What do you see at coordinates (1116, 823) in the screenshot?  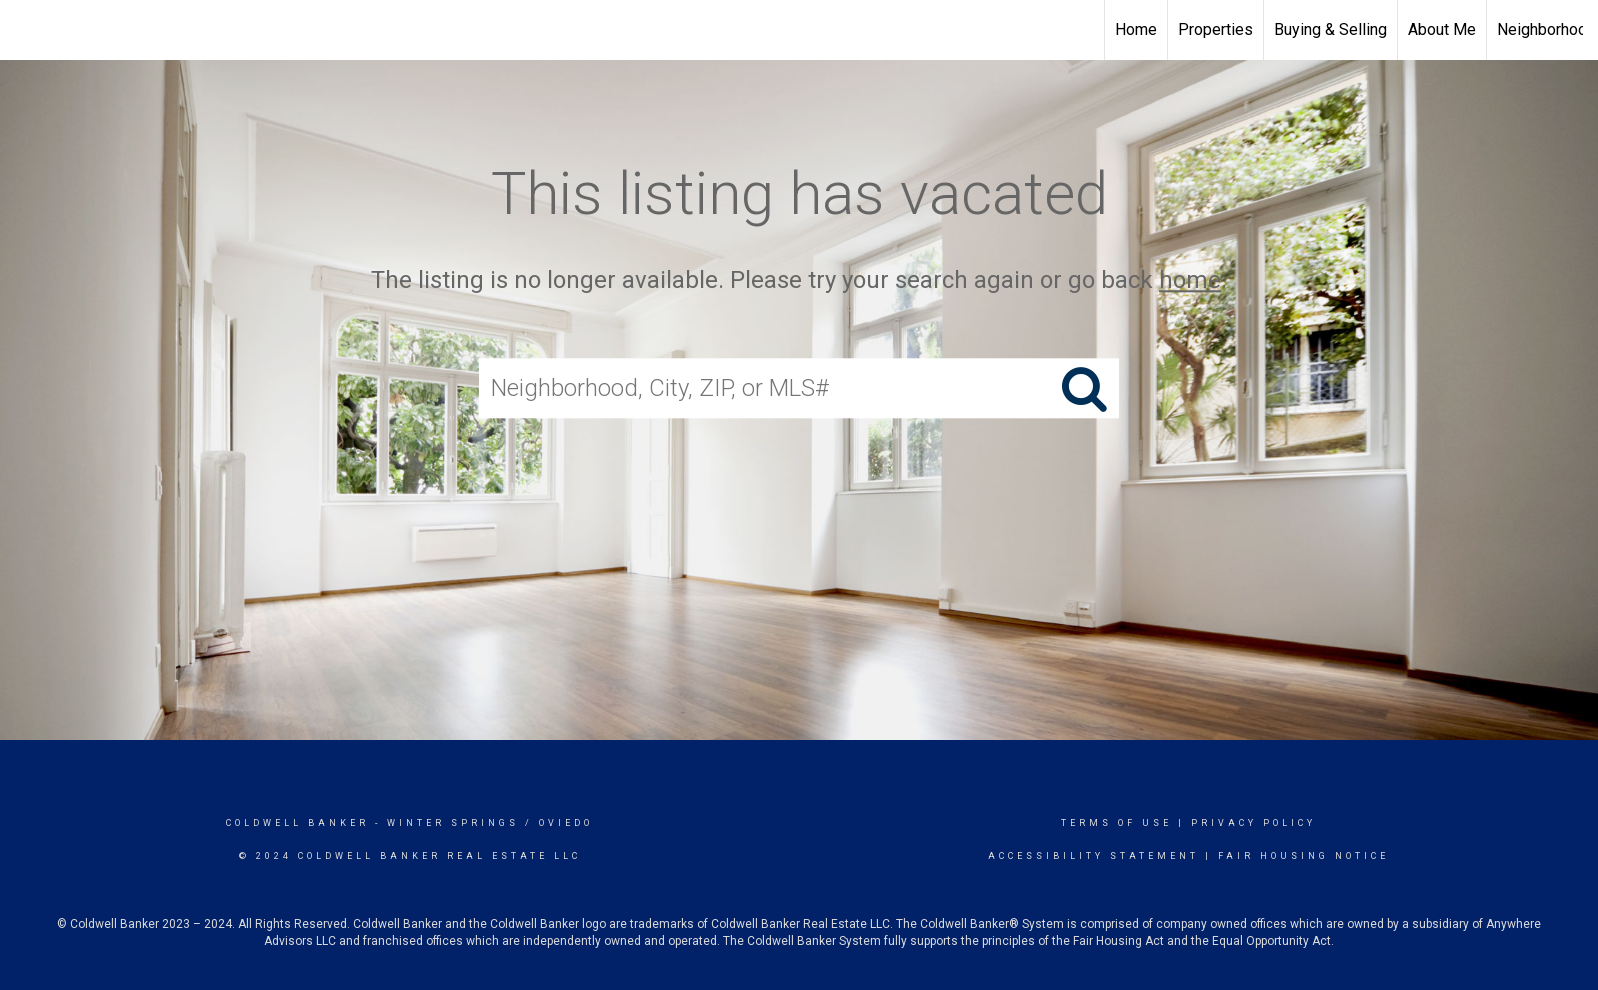 I see `Terms Of Use` at bounding box center [1116, 823].